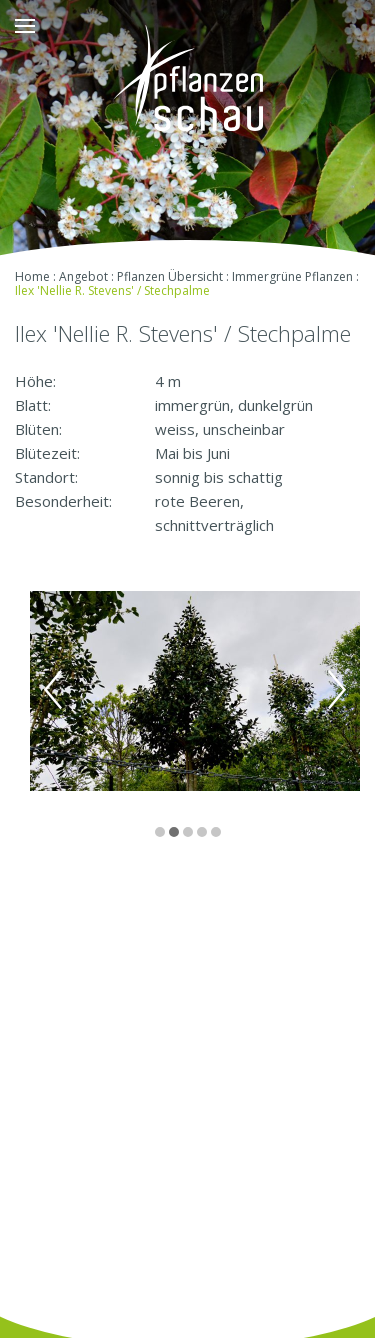 This screenshot has width=375, height=1338. I want to click on Home, so click(32, 276).